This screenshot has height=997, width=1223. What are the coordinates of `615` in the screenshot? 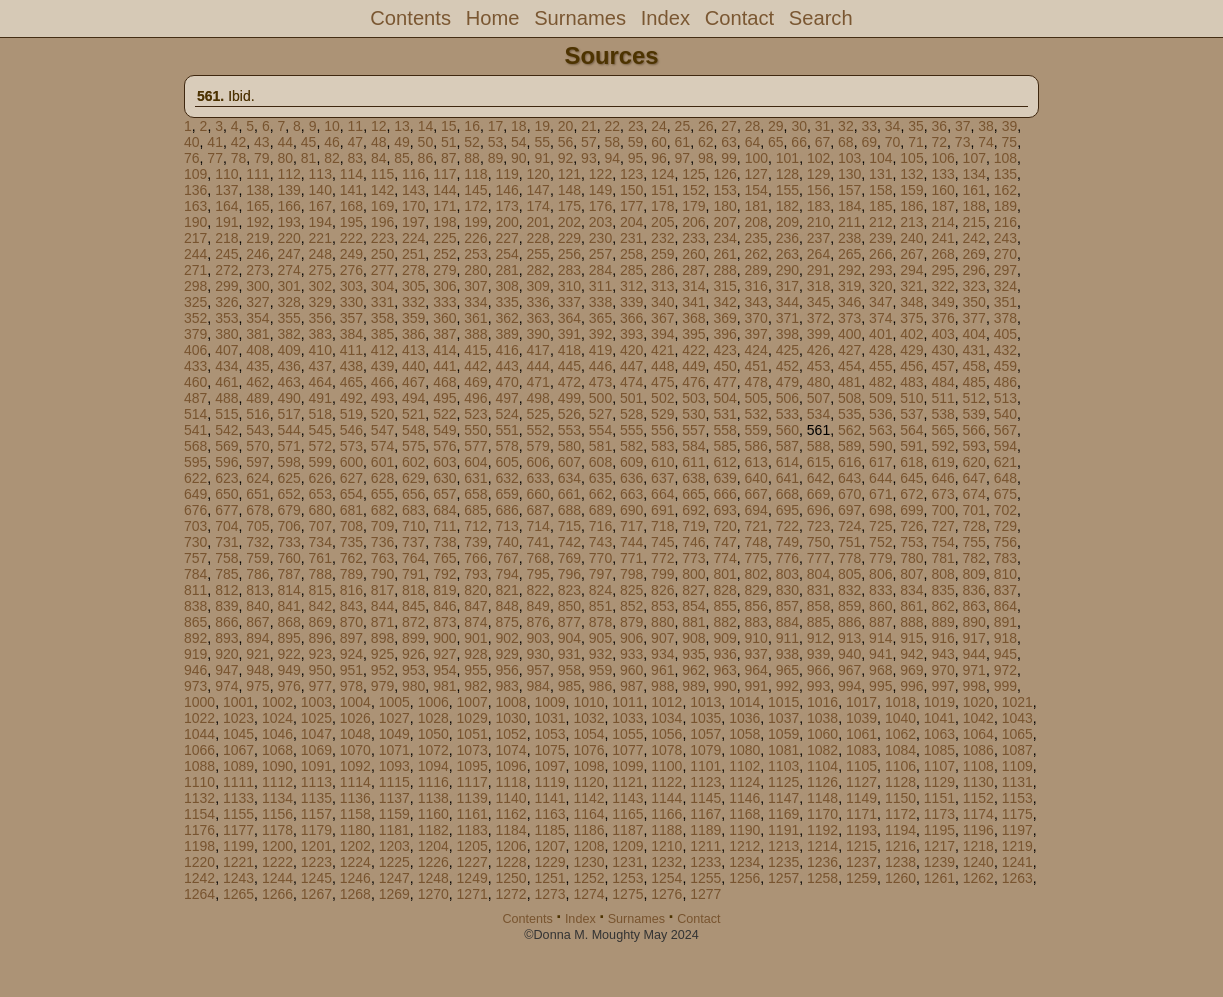 It's located at (818, 462).